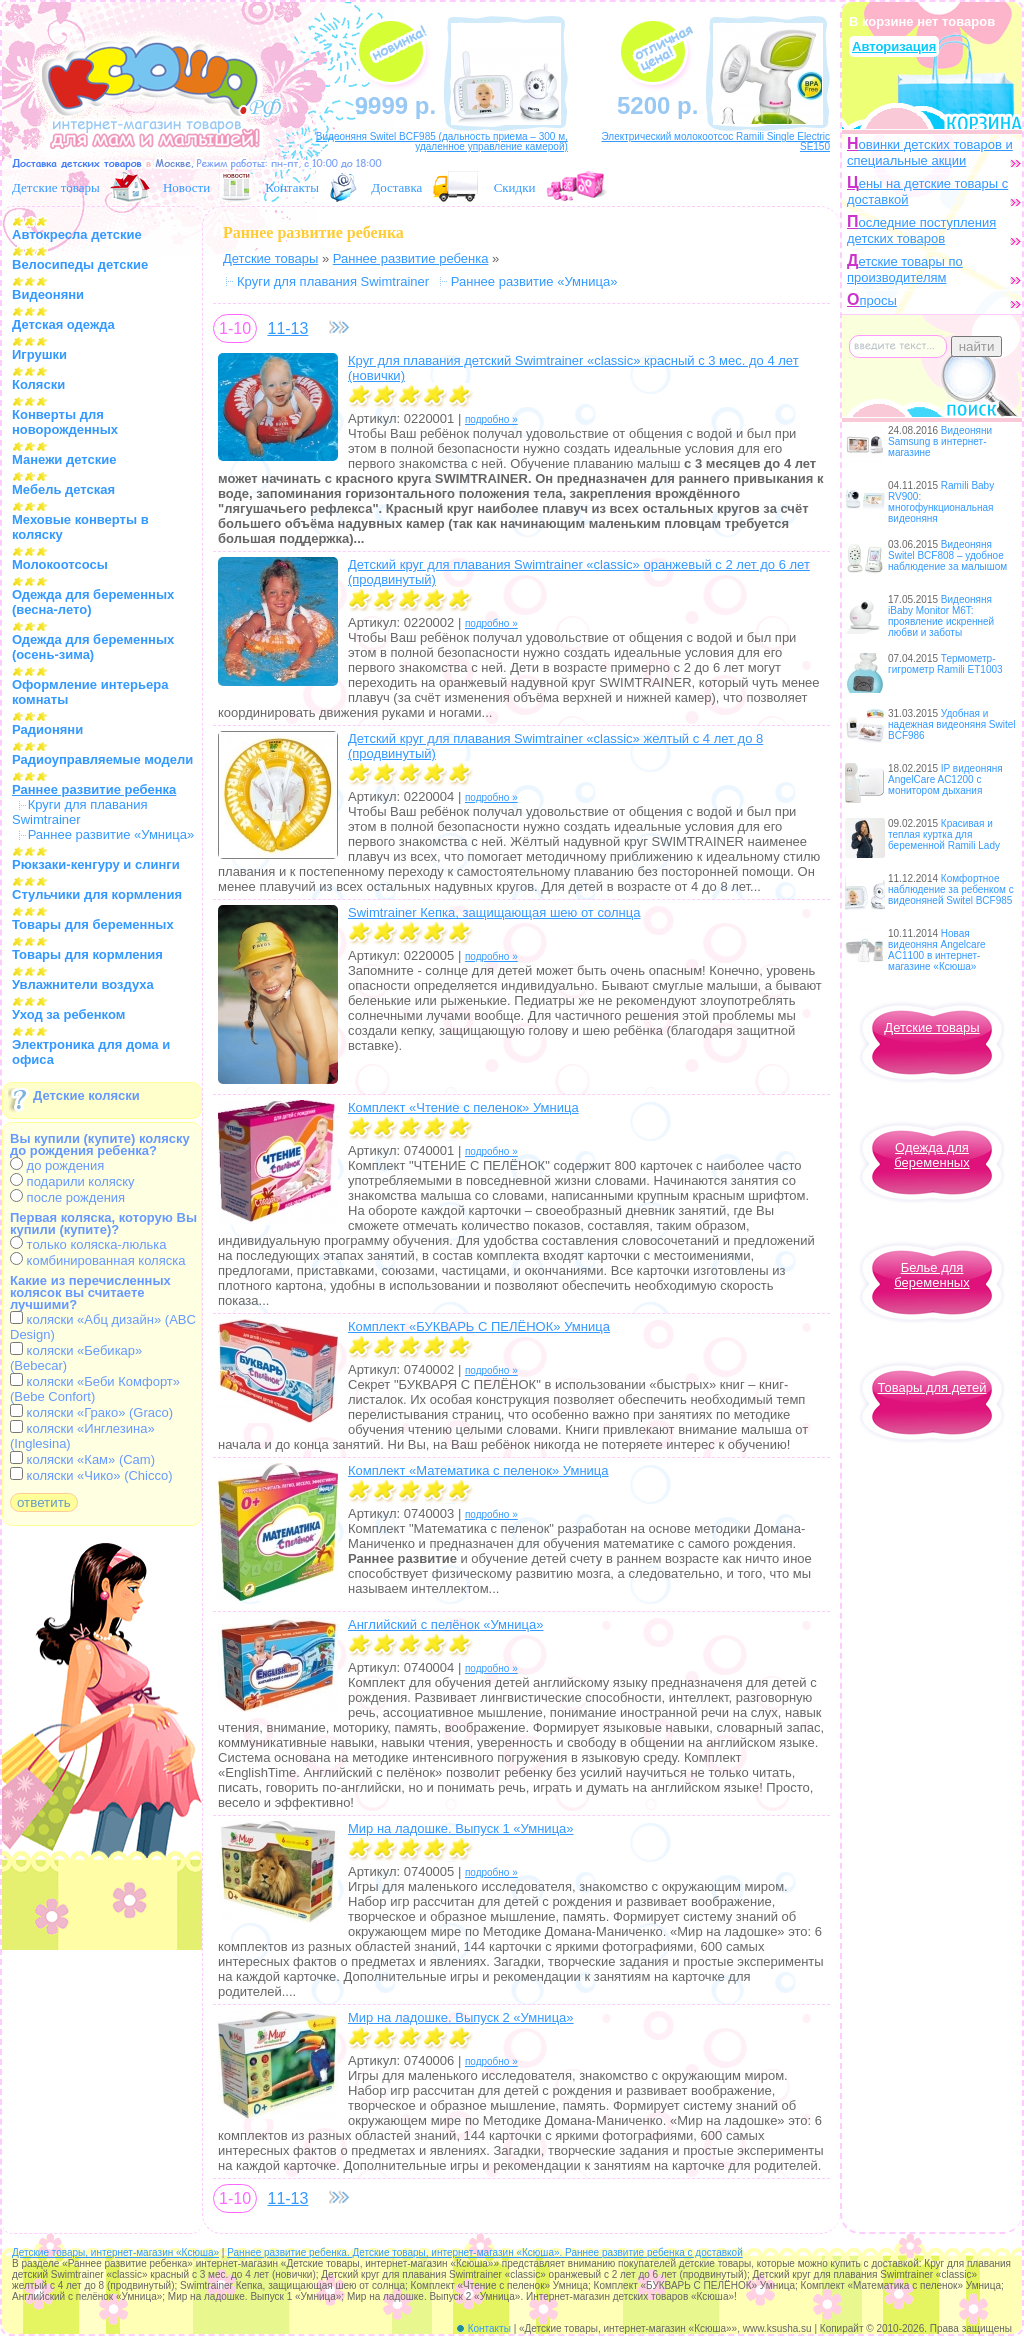 The image size is (1024, 2336). What do you see at coordinates (60, 564) in the screenshot?
I see `Молокоотсосы` at bounding box center [60, 564].